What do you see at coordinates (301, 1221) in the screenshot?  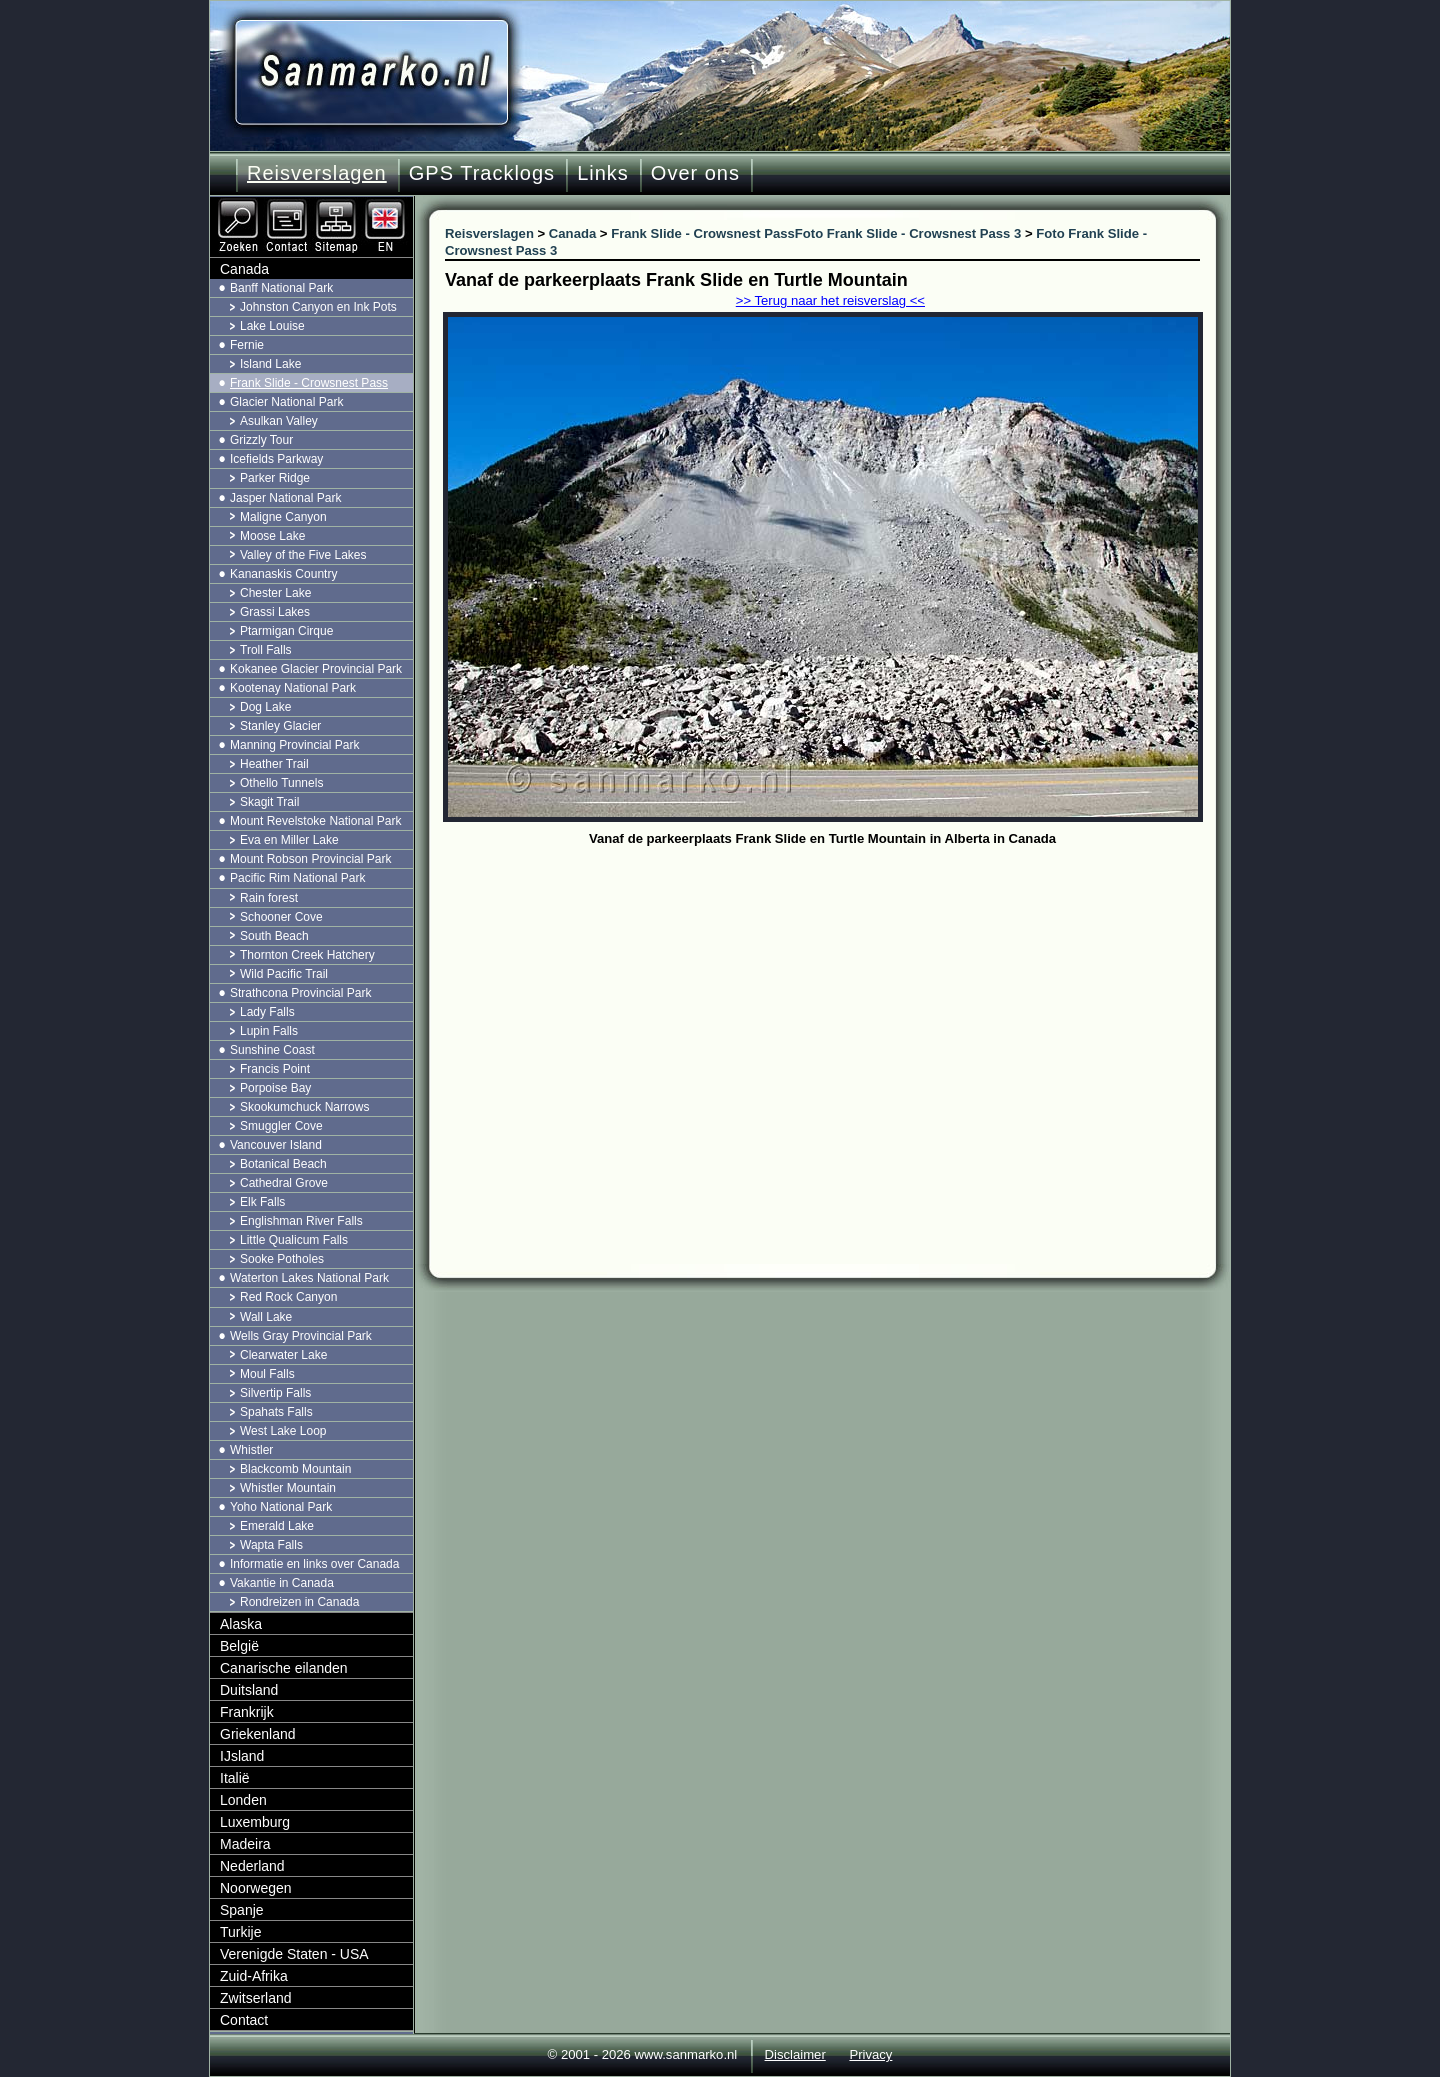 I see `Englishman River Falls` at bounding box center [301, 1221].